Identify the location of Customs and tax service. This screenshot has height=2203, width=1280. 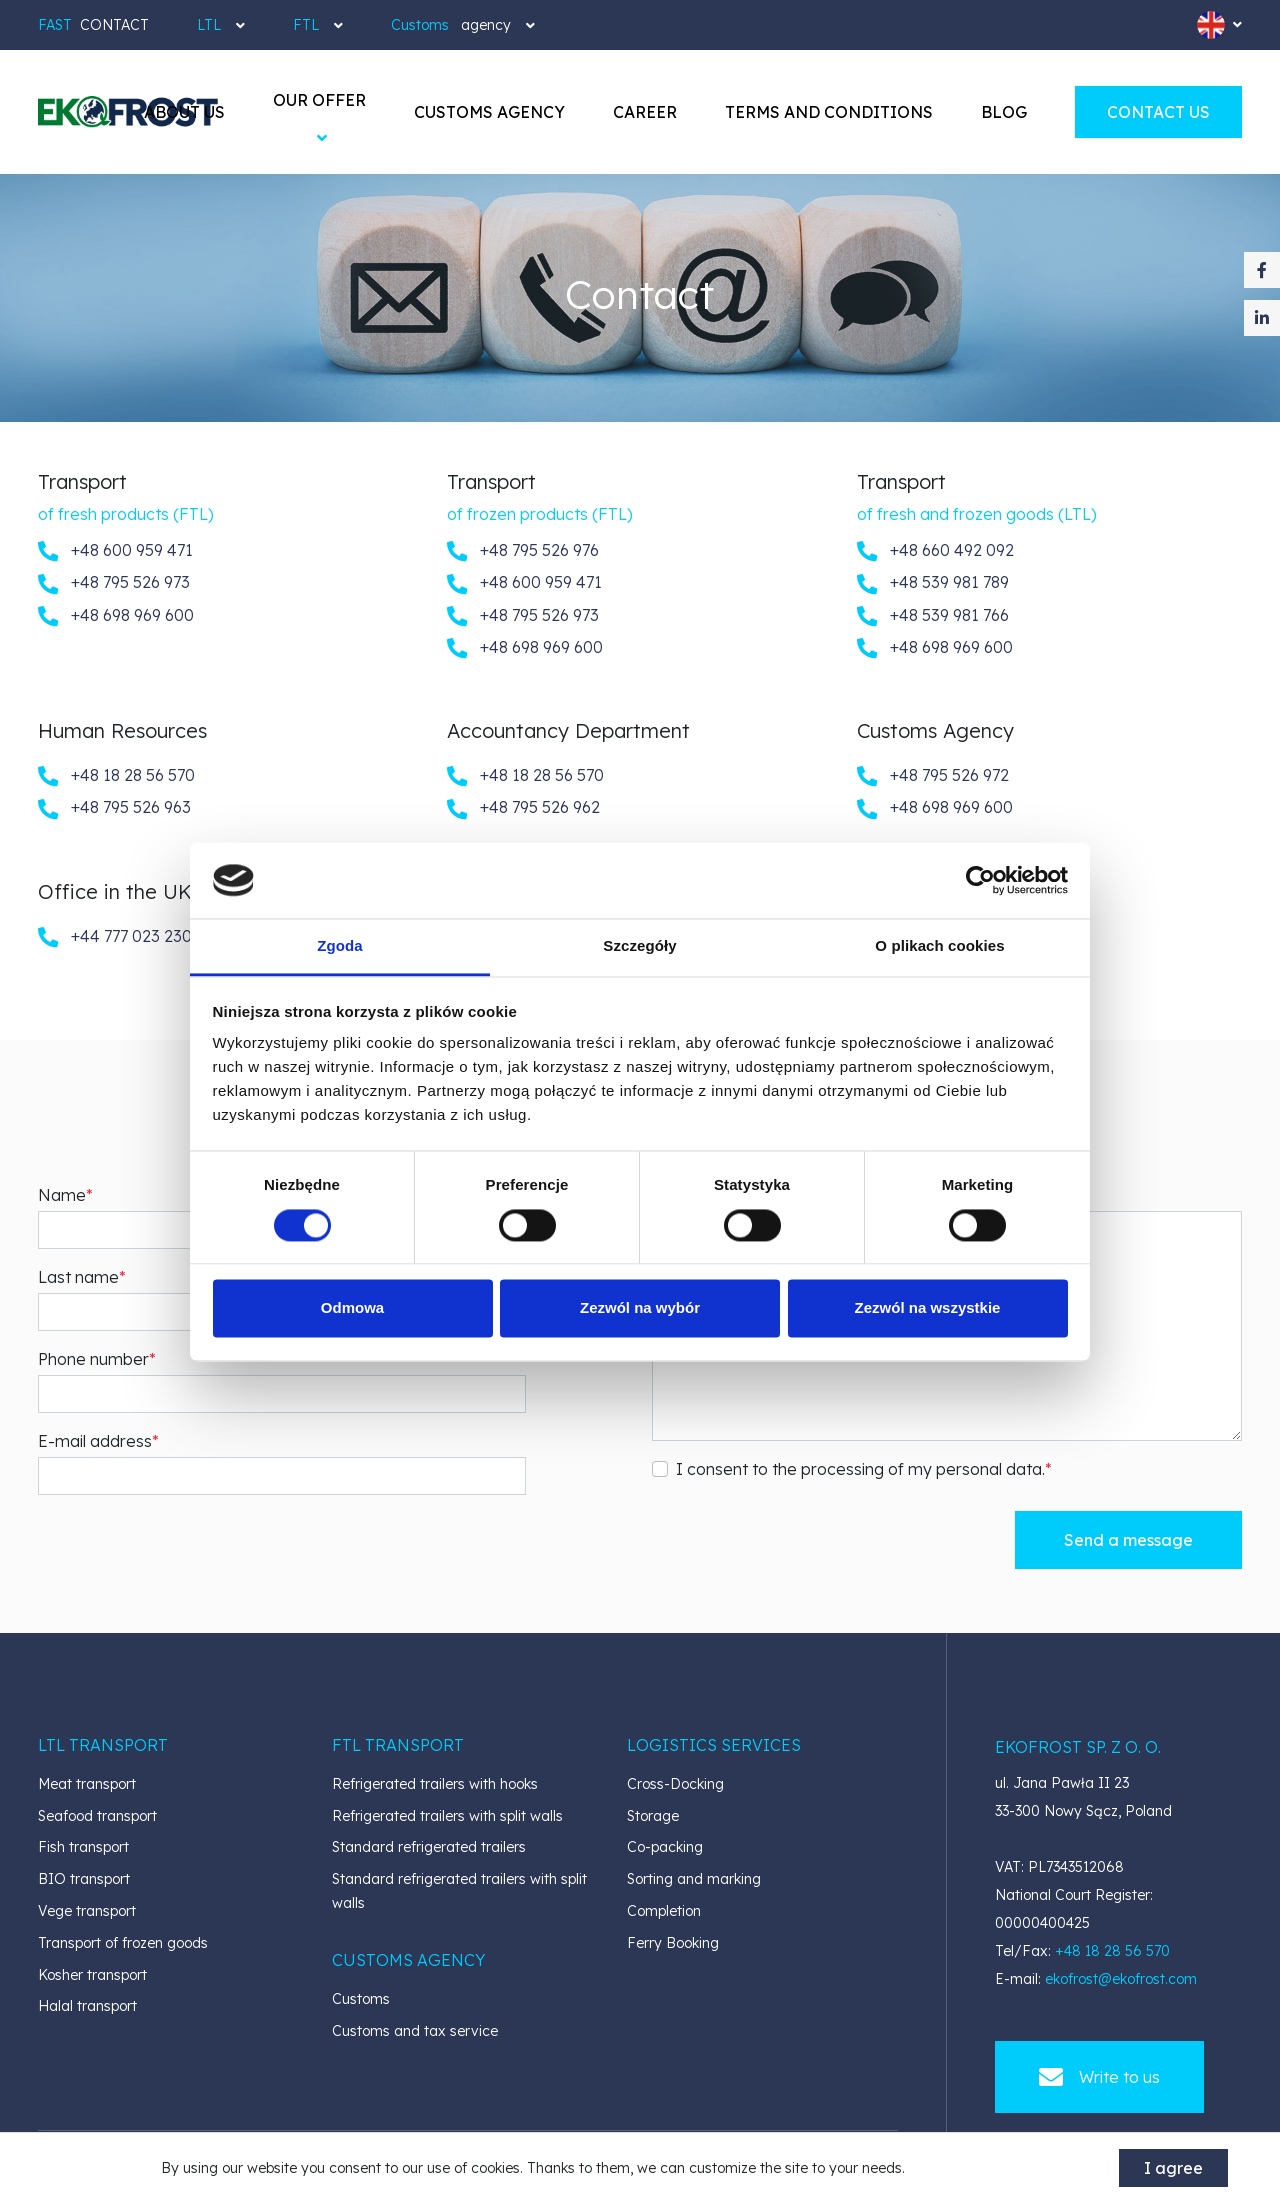
(415, 2031).